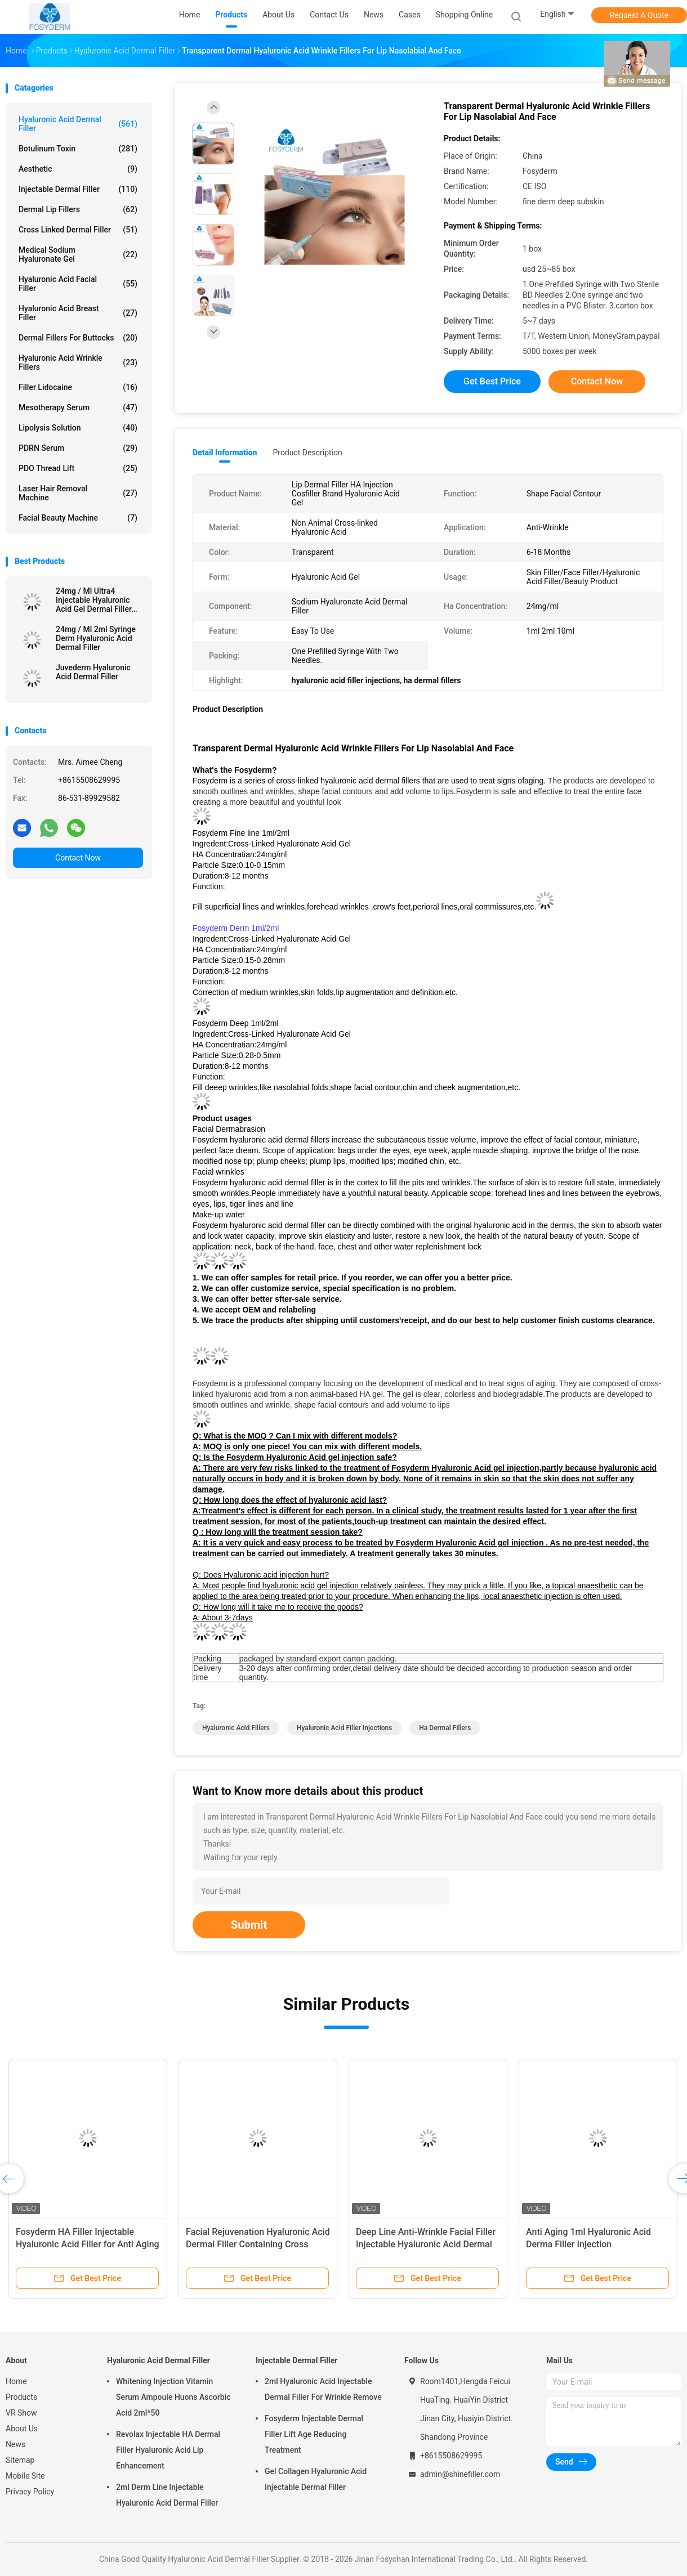  What do you see at coordinates (78, 168) in the screenshot?
I see `Aesthetic` at bounding box center [78, 168].